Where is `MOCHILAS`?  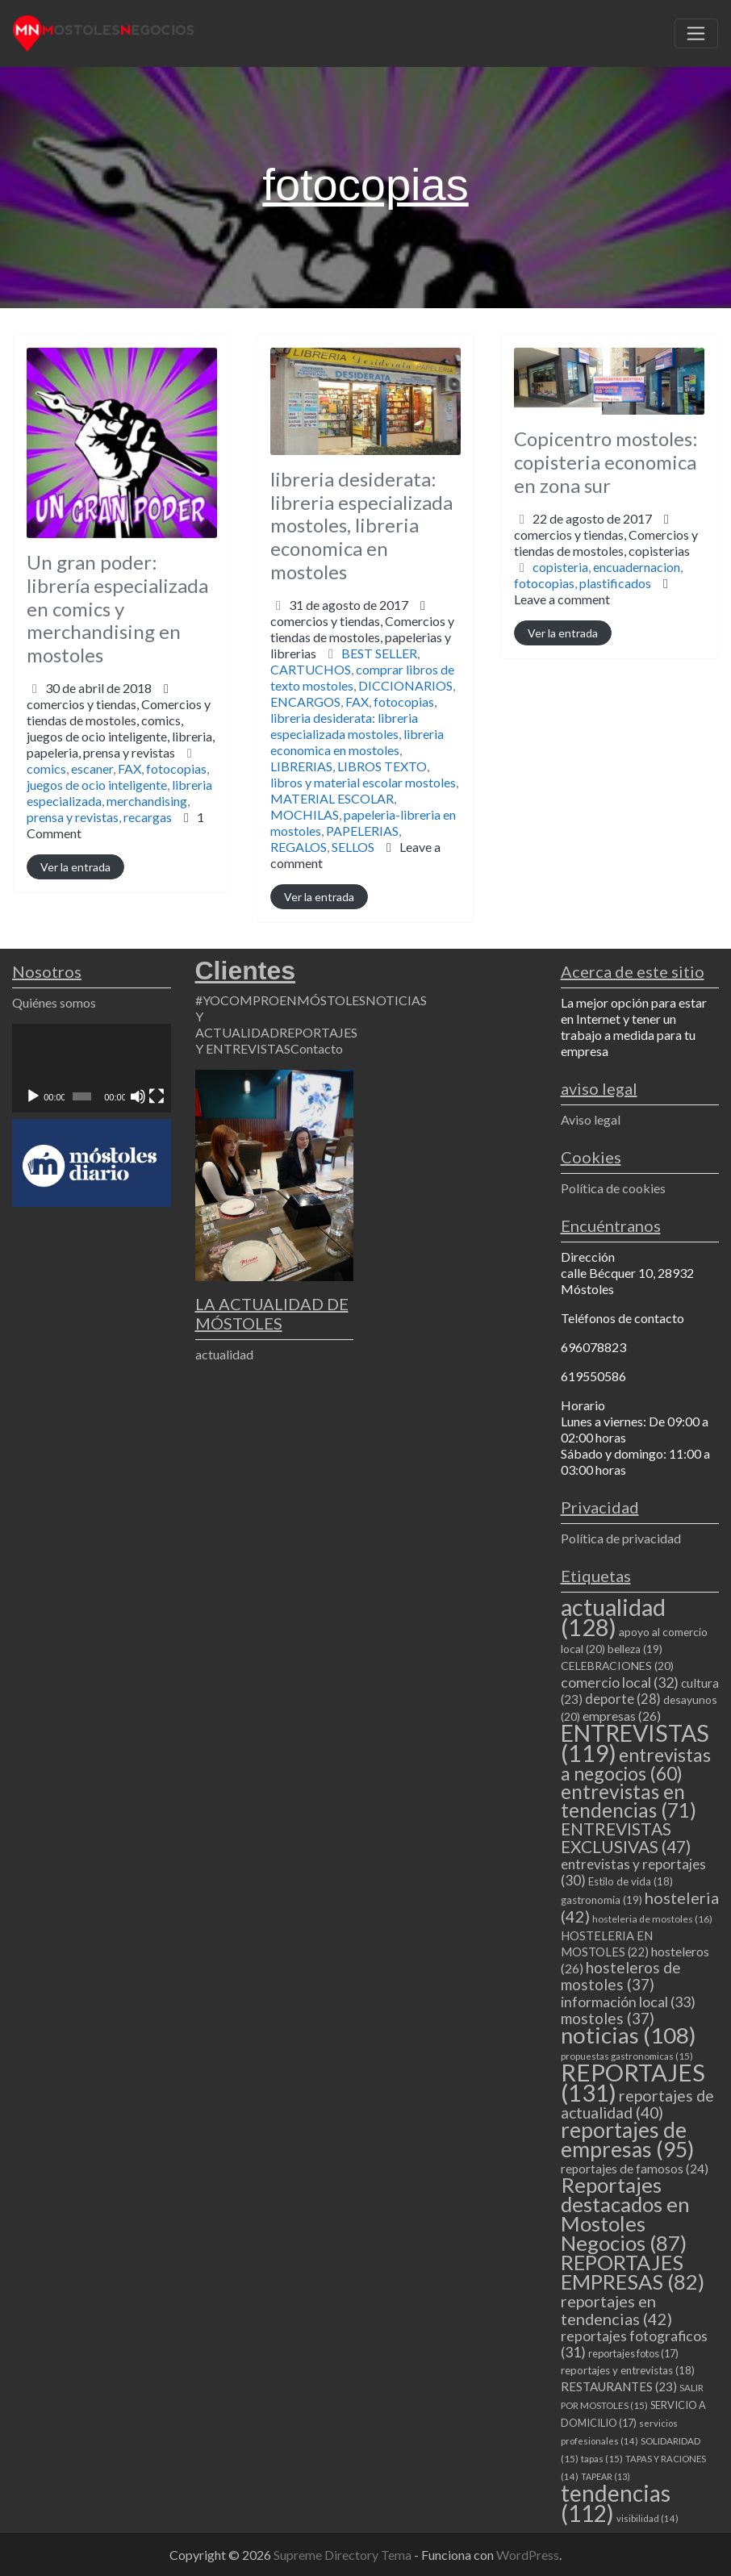
MOCHILAS is located at coordinates (304, 814).